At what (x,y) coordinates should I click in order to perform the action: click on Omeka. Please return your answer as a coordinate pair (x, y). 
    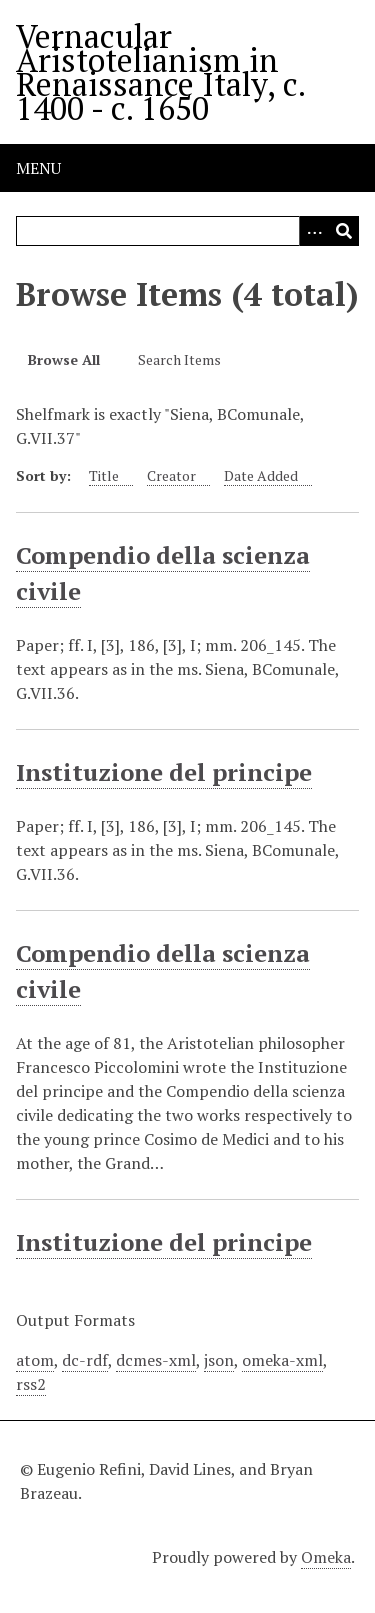
    Looking at the image, I should click on (326, 1557).